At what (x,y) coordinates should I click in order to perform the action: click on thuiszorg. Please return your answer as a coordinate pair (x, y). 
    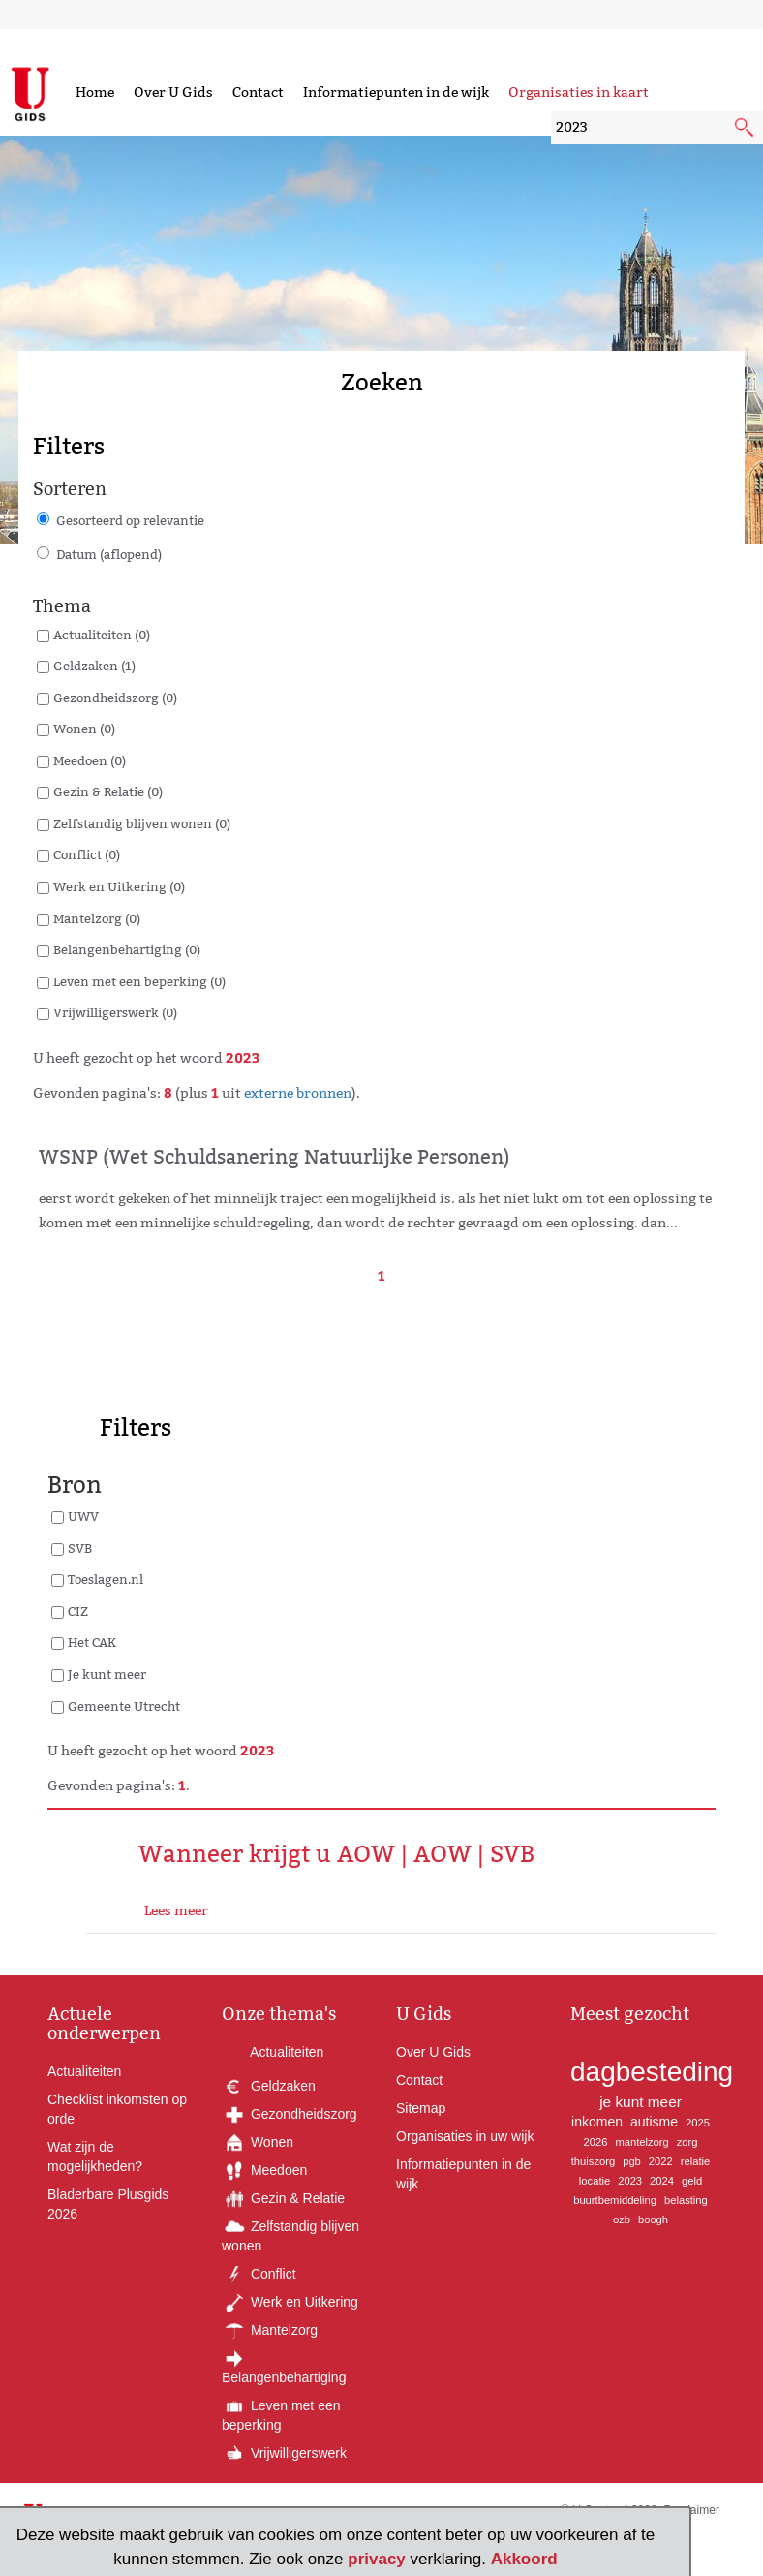
    Looking at the image, I should click on (593, 2161).